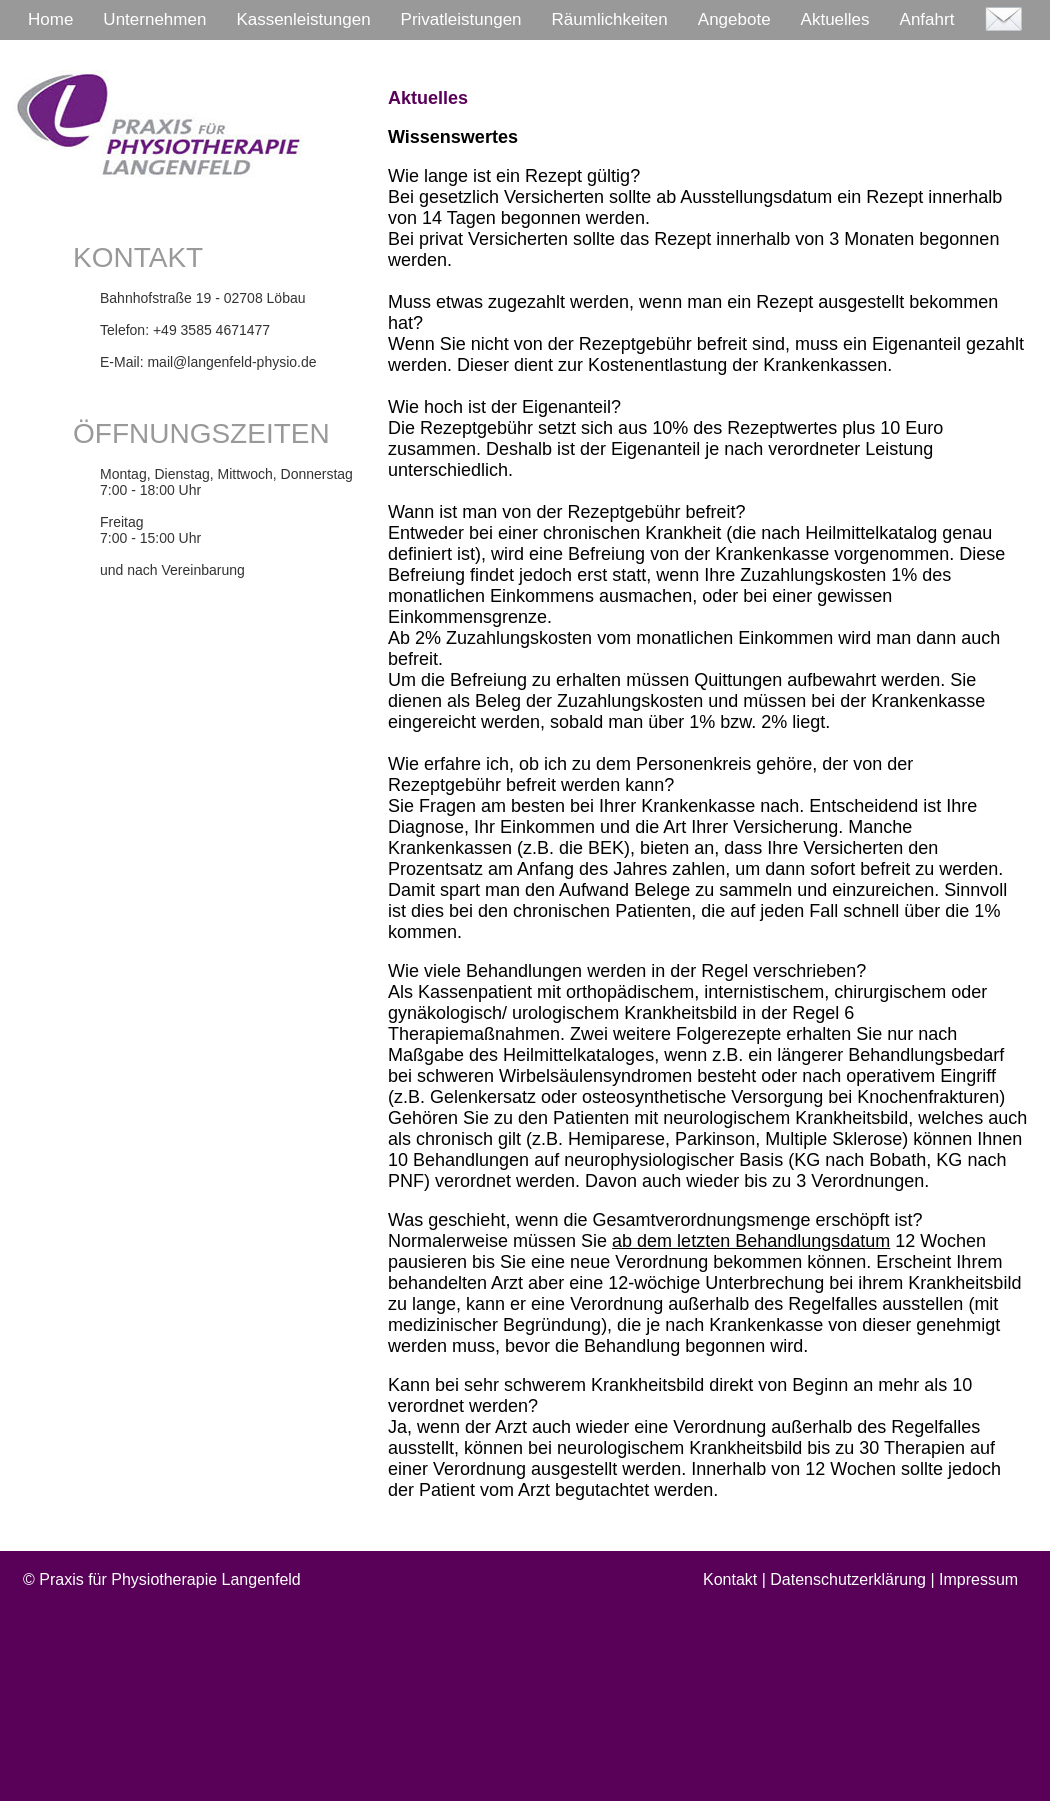 The width and height of the screenshot is (1050, 1801). Describe the element at coordinates (927, 19) in the screenshot. I see `Anfahrt` at that location.